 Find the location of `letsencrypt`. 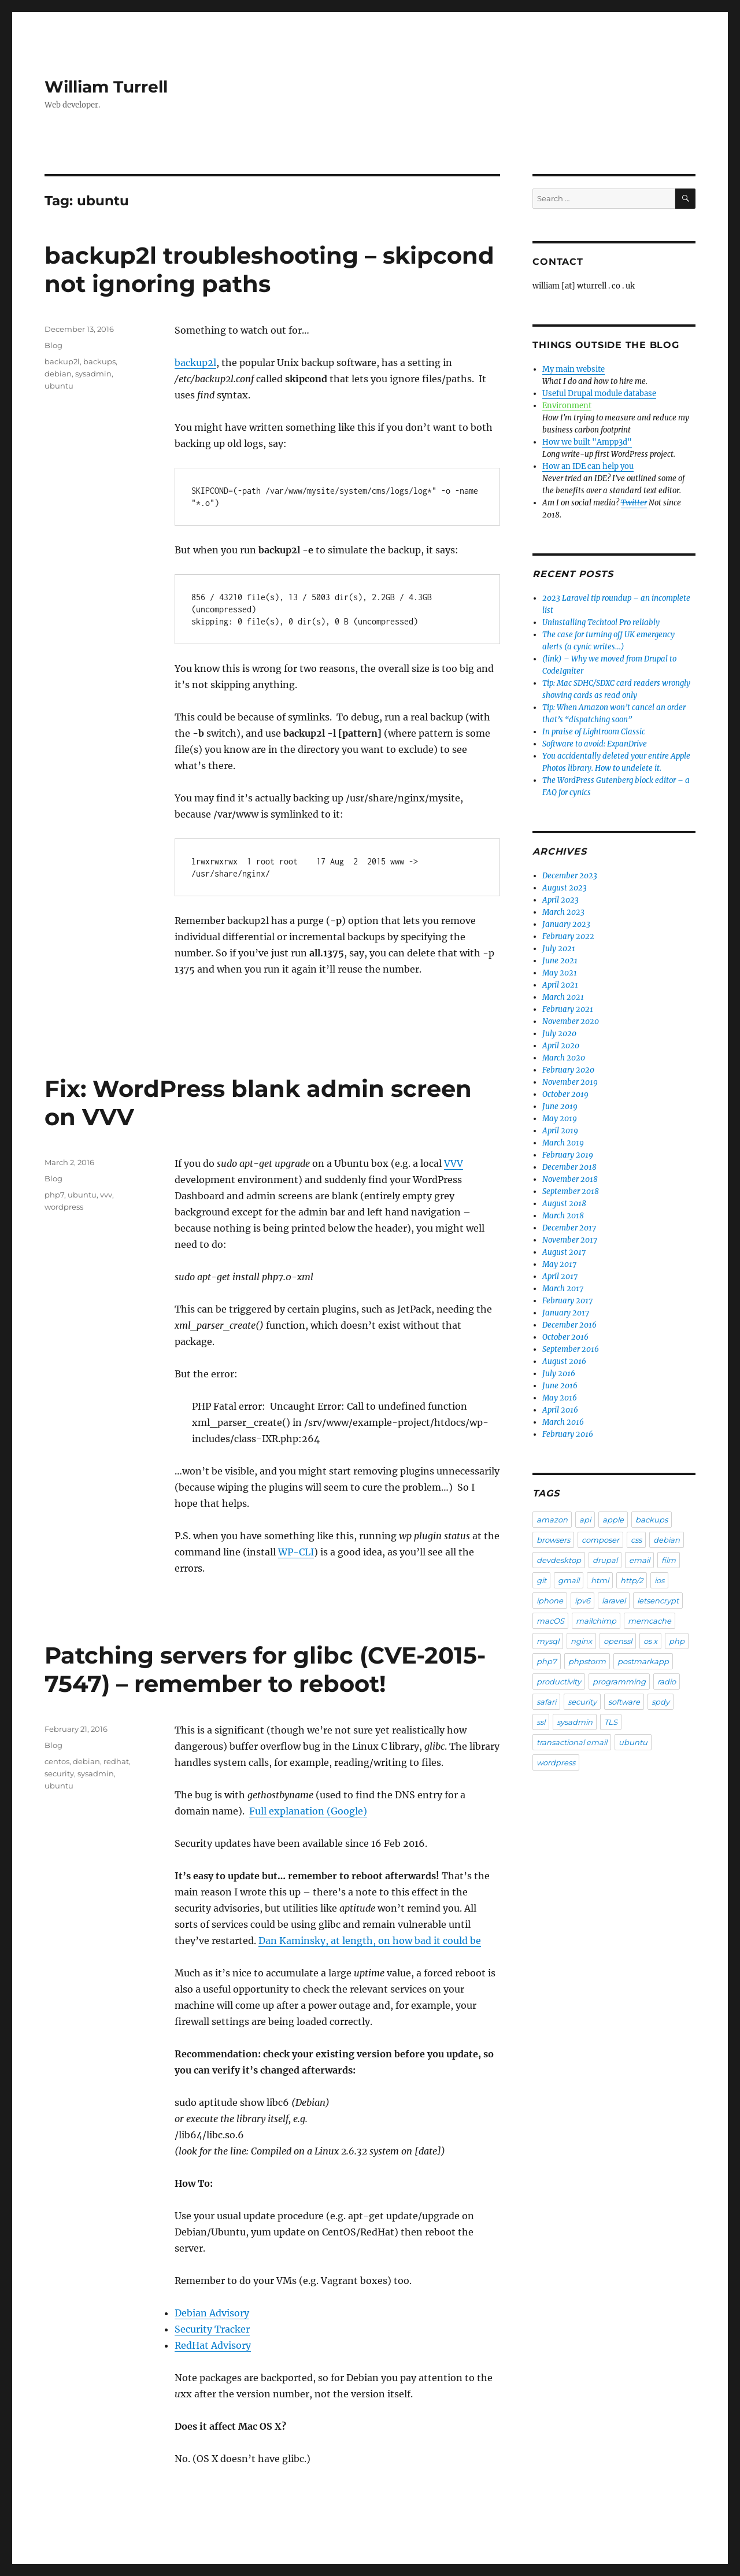

letsencrypt is located at coordinates (658, 1600).